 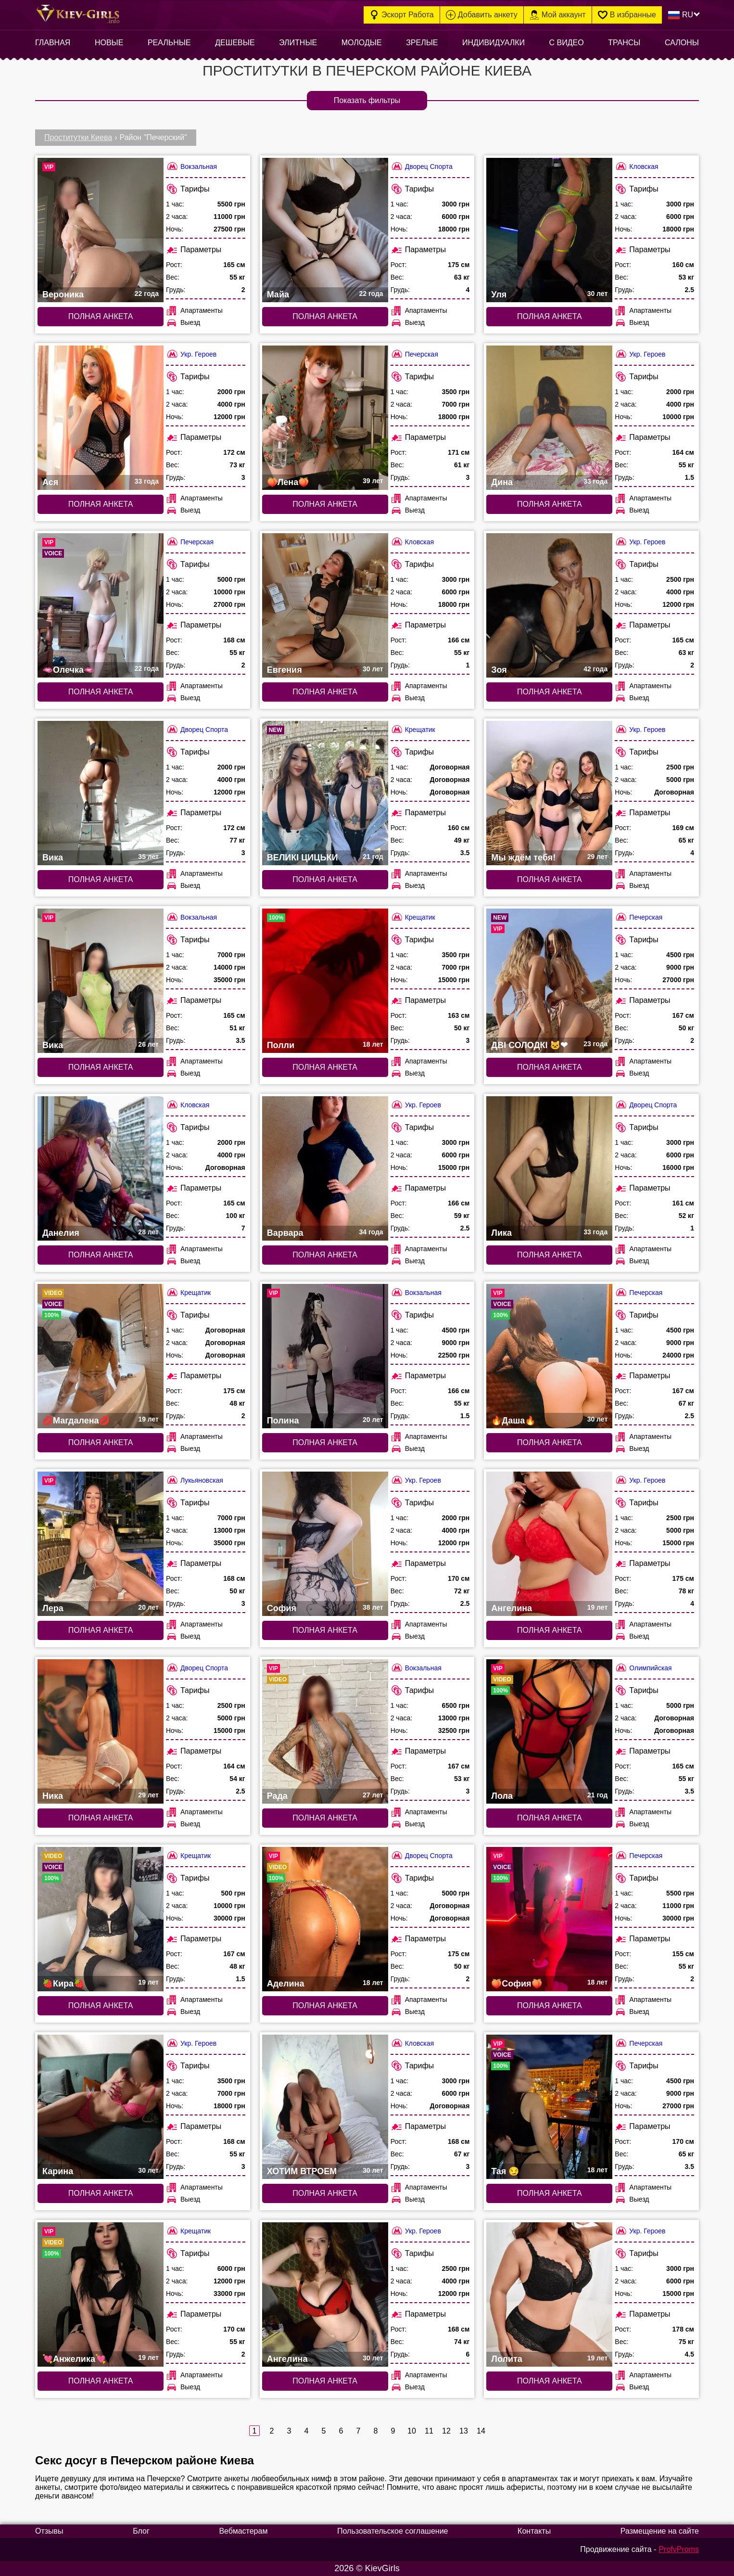 What do you see at coordinates (362, 42) in the screenshot?
I see `Молодые` at bounding box center [362, 42].